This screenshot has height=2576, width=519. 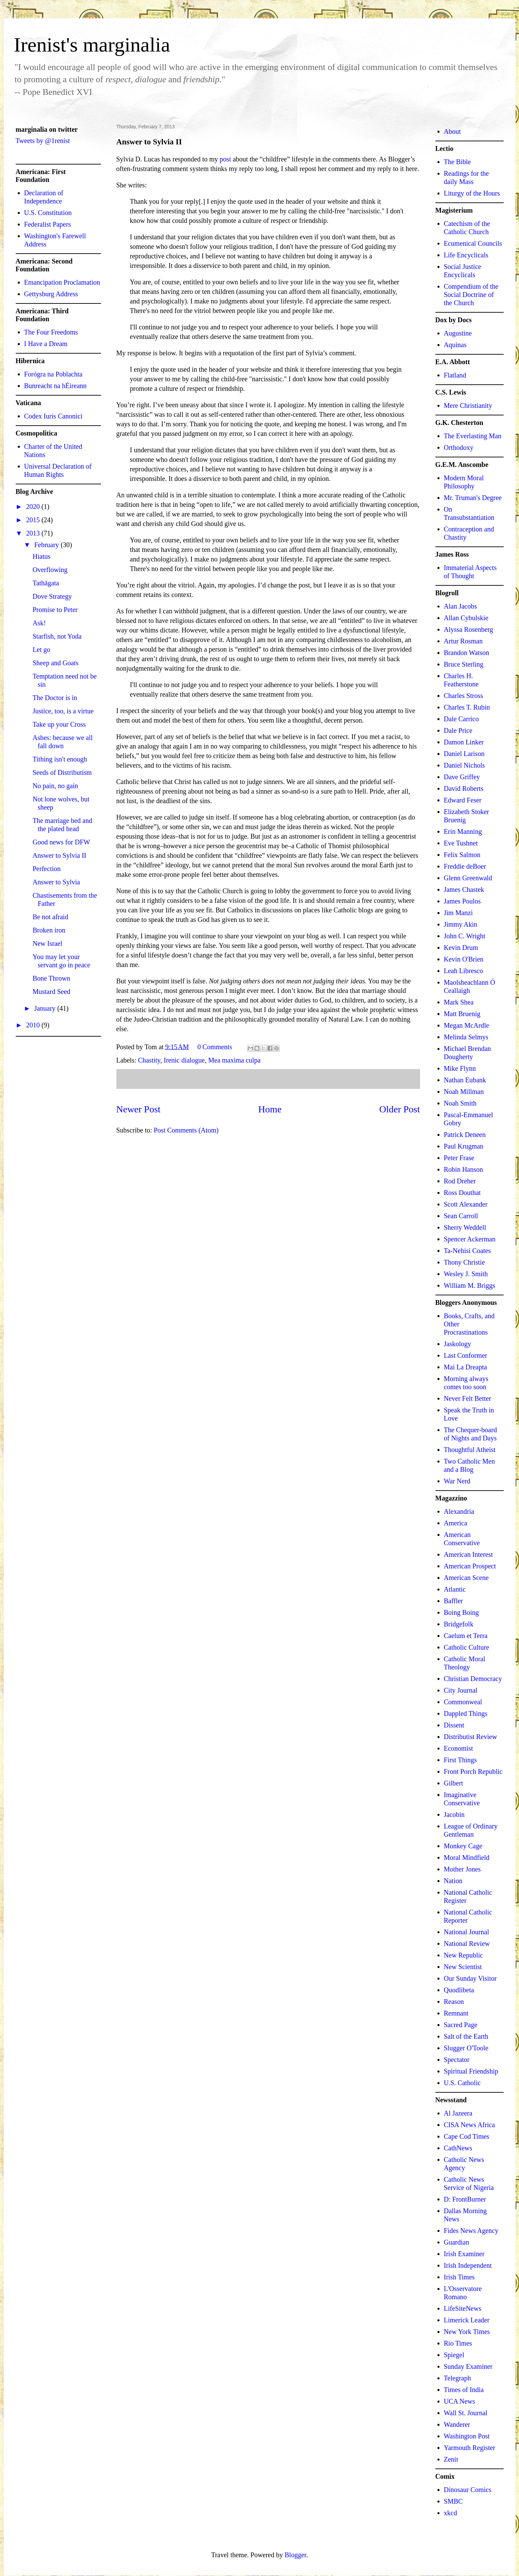 What do you see at coordinates (460, 924) in the screenshot?
I see `Jimmy Akin` at bounding box center [460, 924].